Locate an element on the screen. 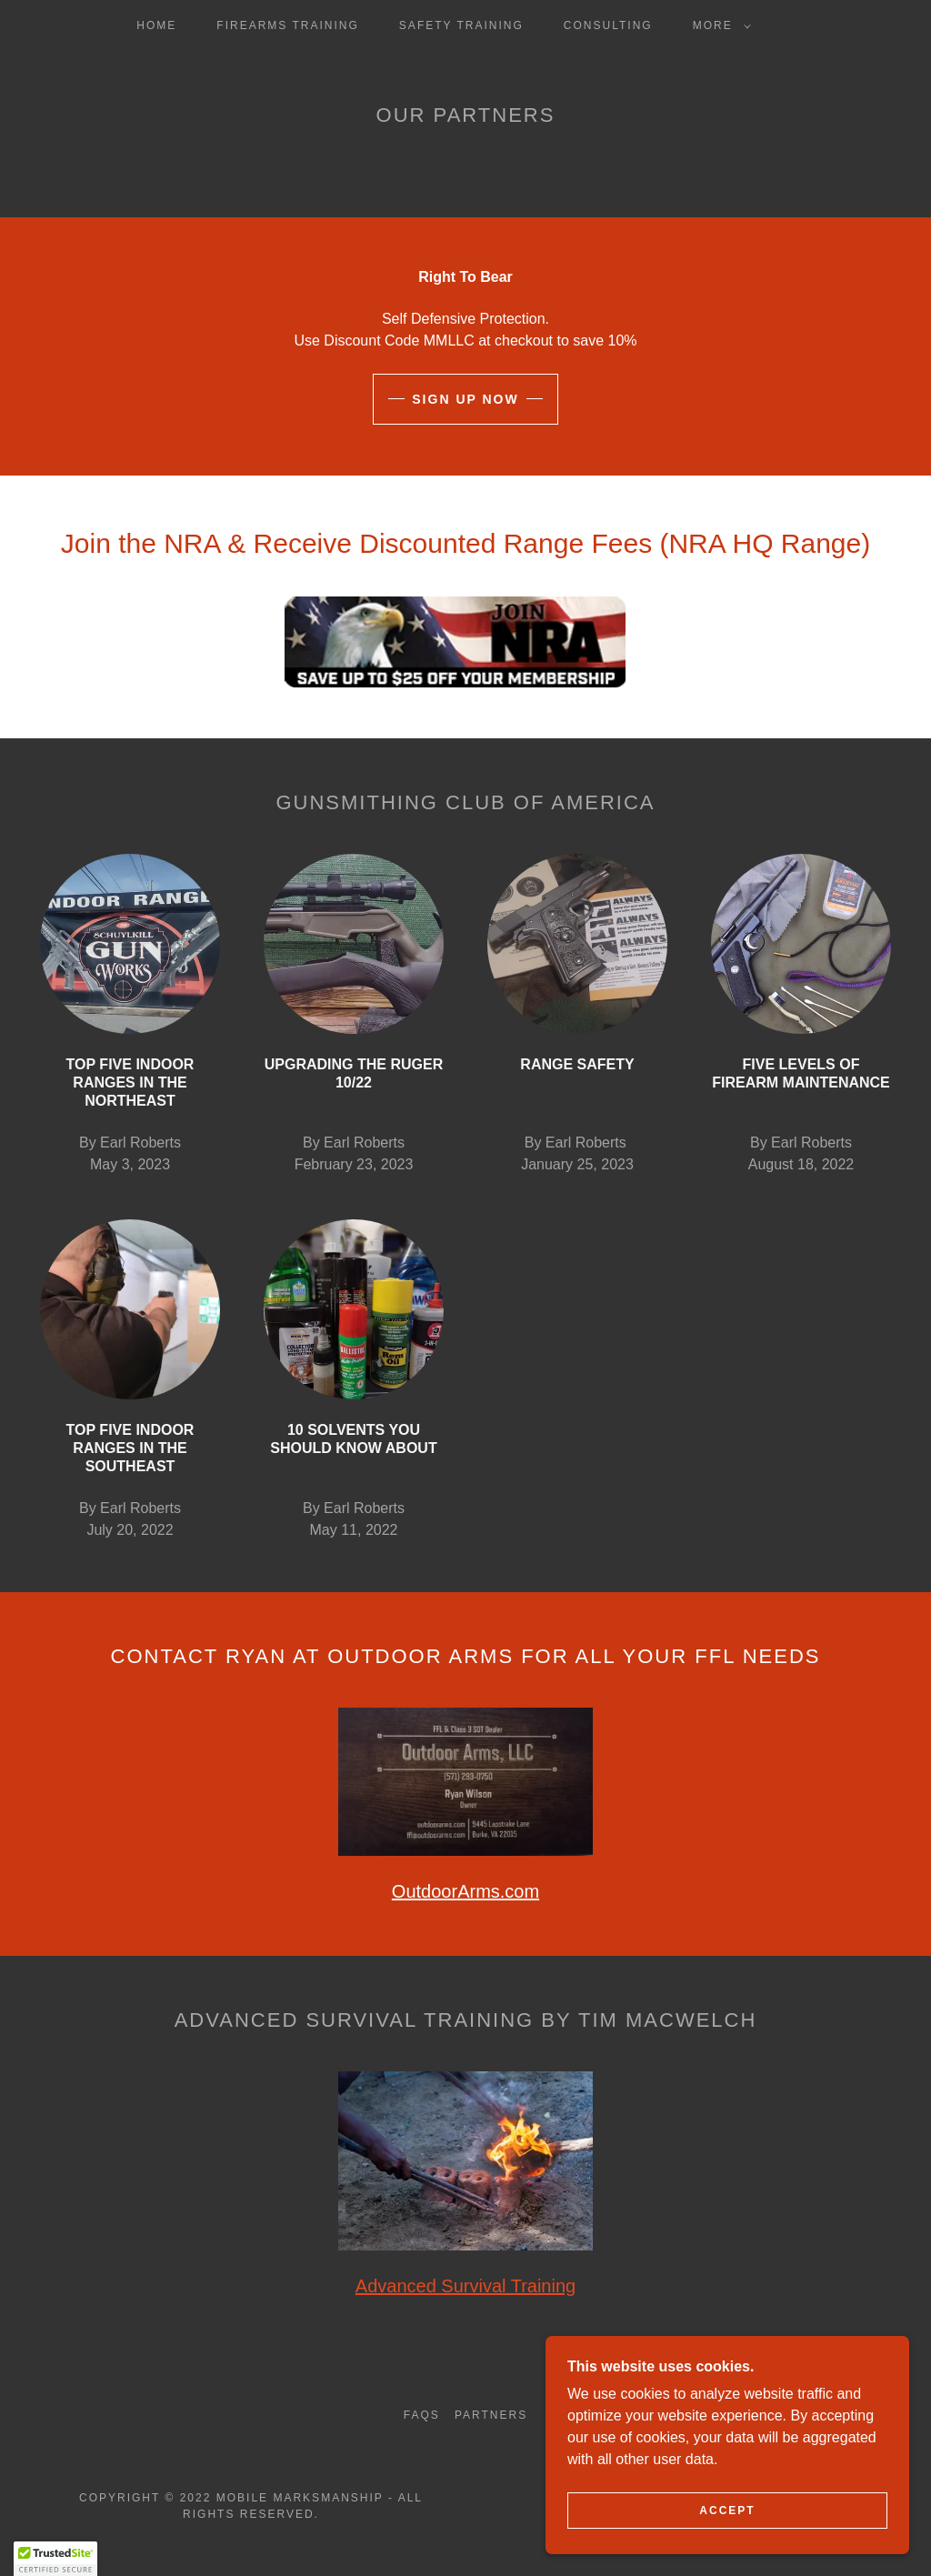 This screenshot has width=931, height=2576. FAQs [link] is located at coordinates (422, 2415).